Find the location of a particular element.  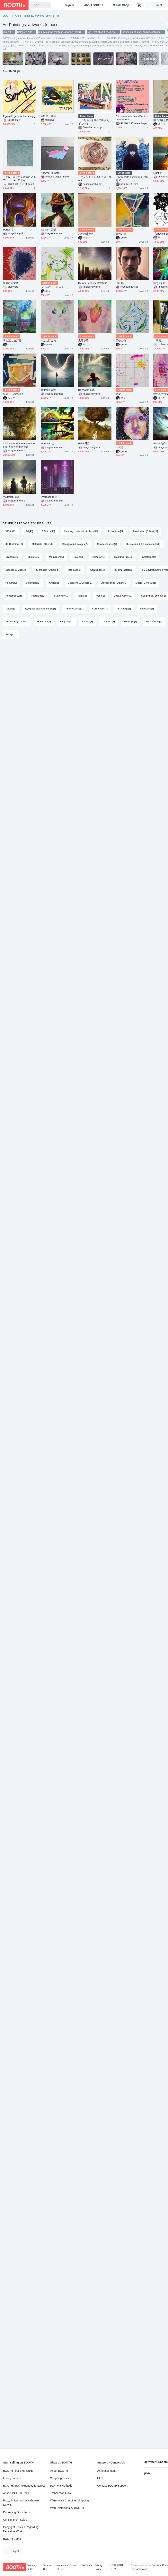

恋文 is located at coordinates (118, 393).